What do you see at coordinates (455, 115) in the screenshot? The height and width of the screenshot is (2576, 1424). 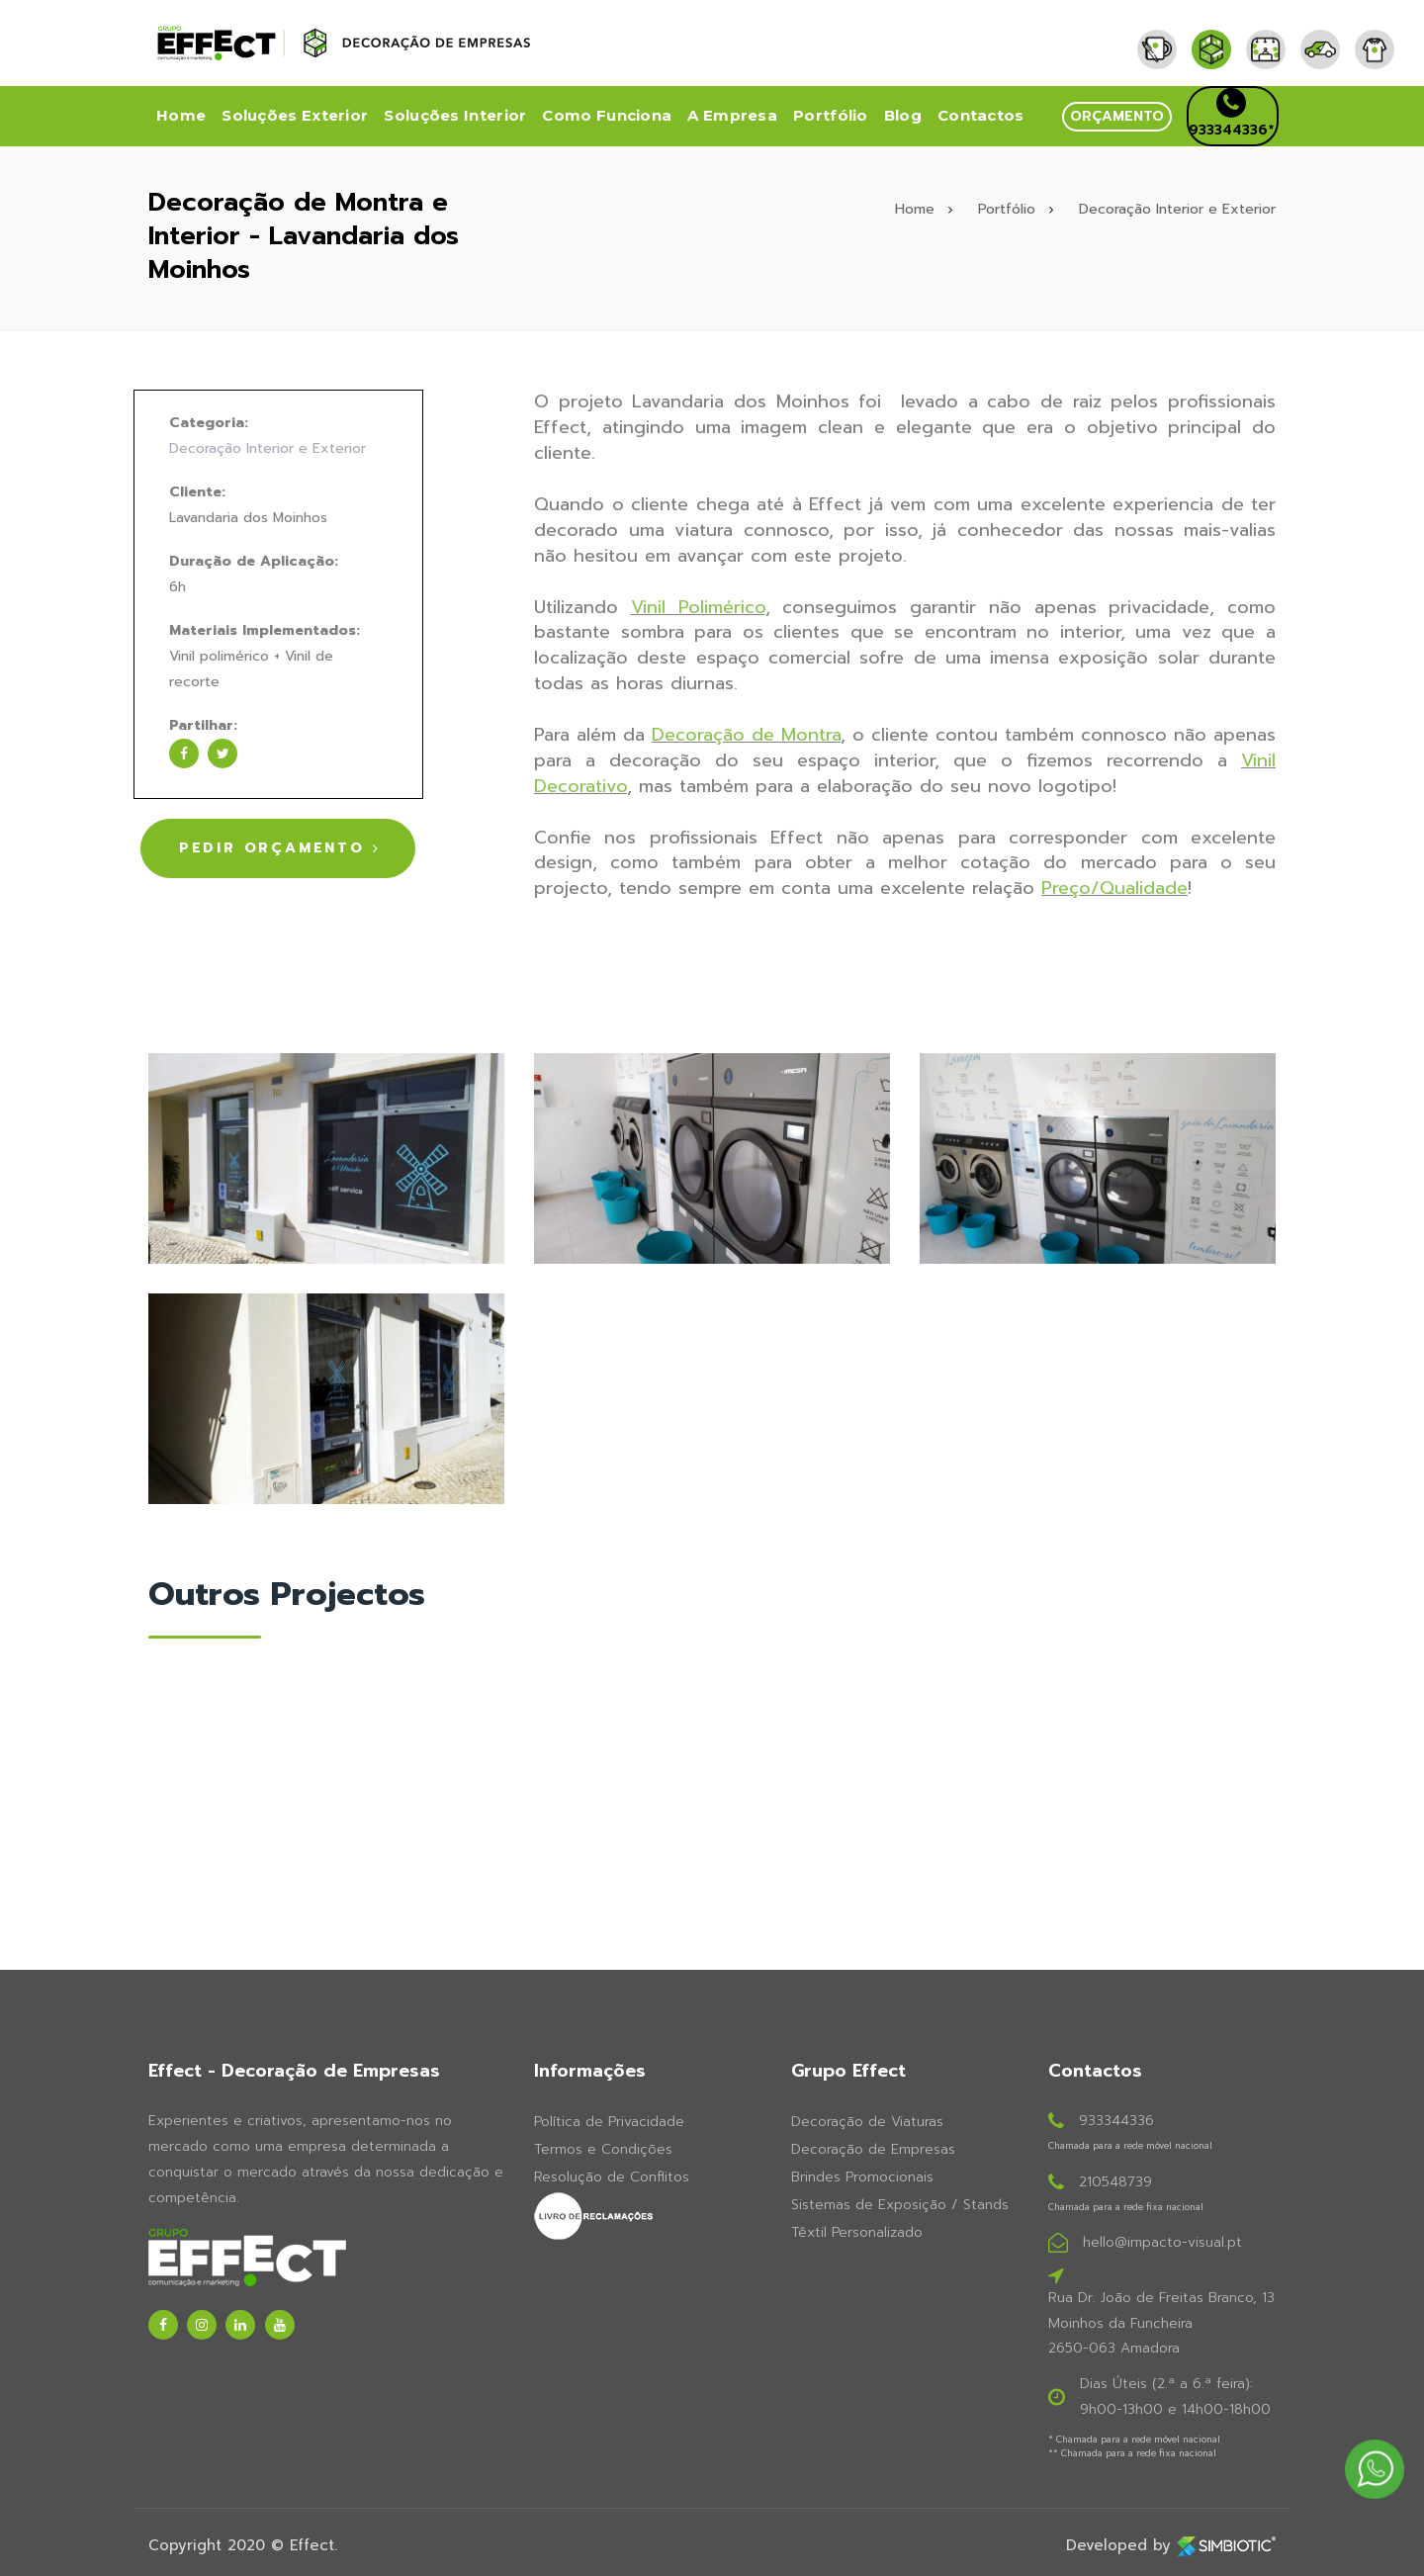 I see `Soluções Interior` at bounding box center [455, 115].